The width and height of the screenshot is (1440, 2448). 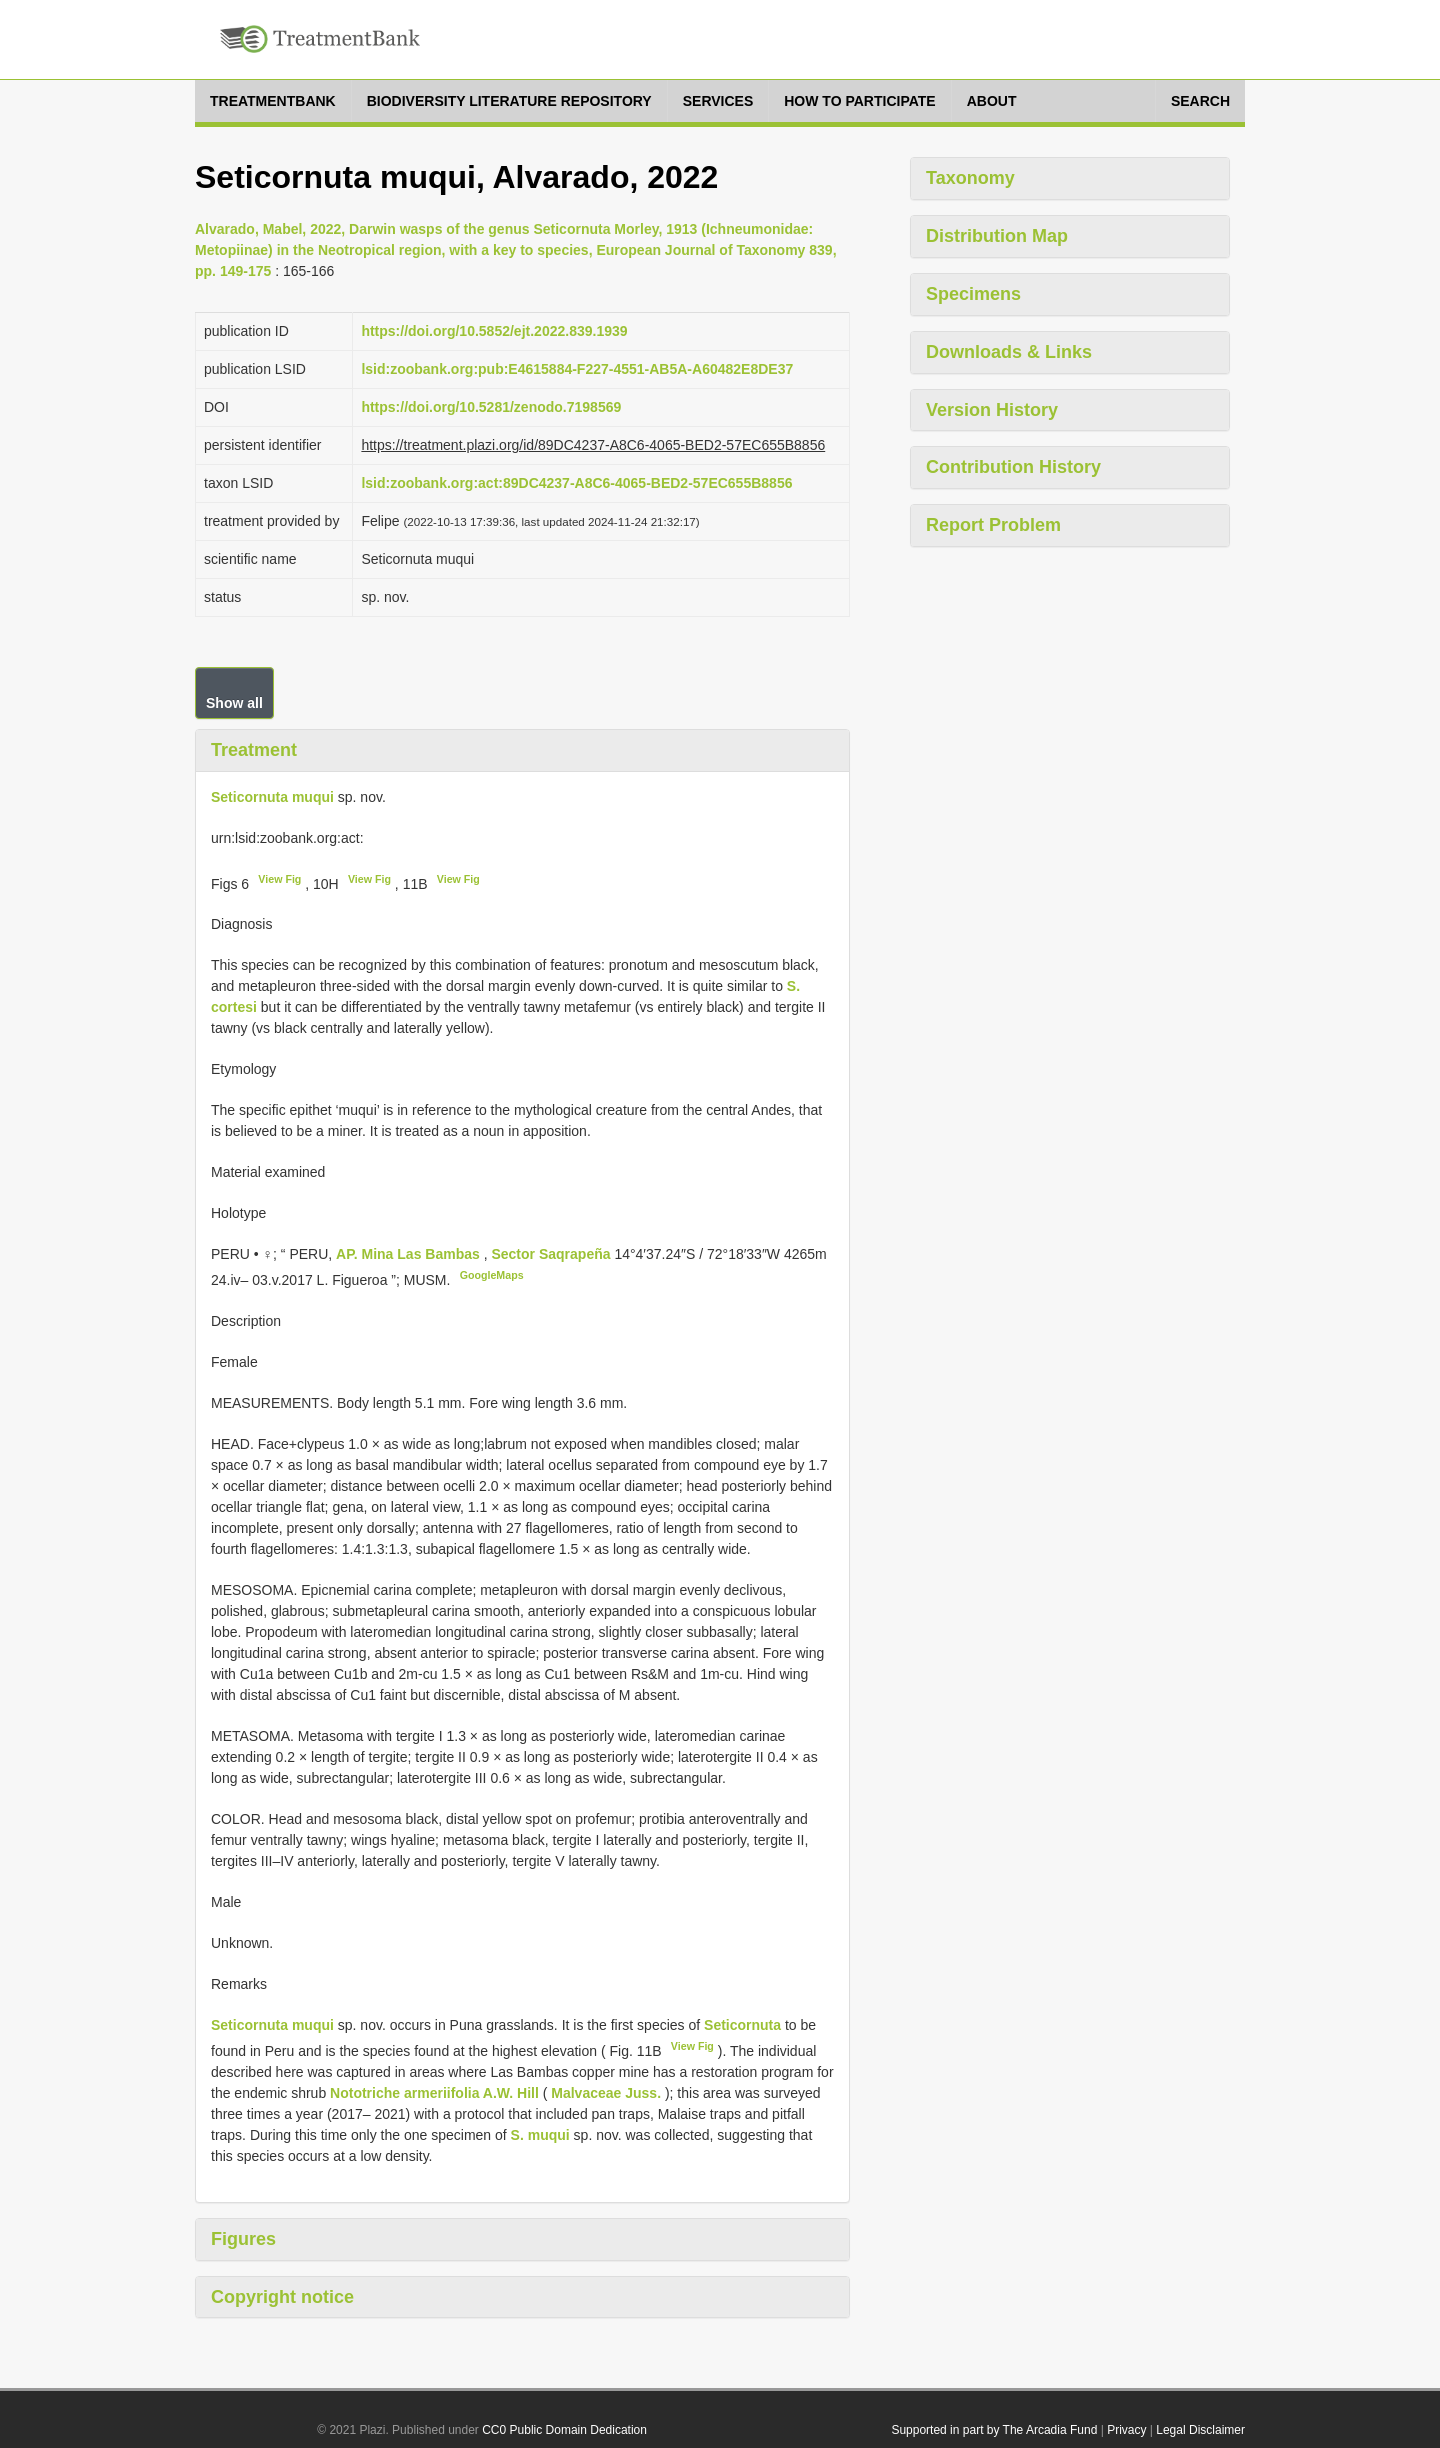 What do you see at coordinates (973, 294) in the screenshot?
I see `Specimens` at bounding box center [973, 294].